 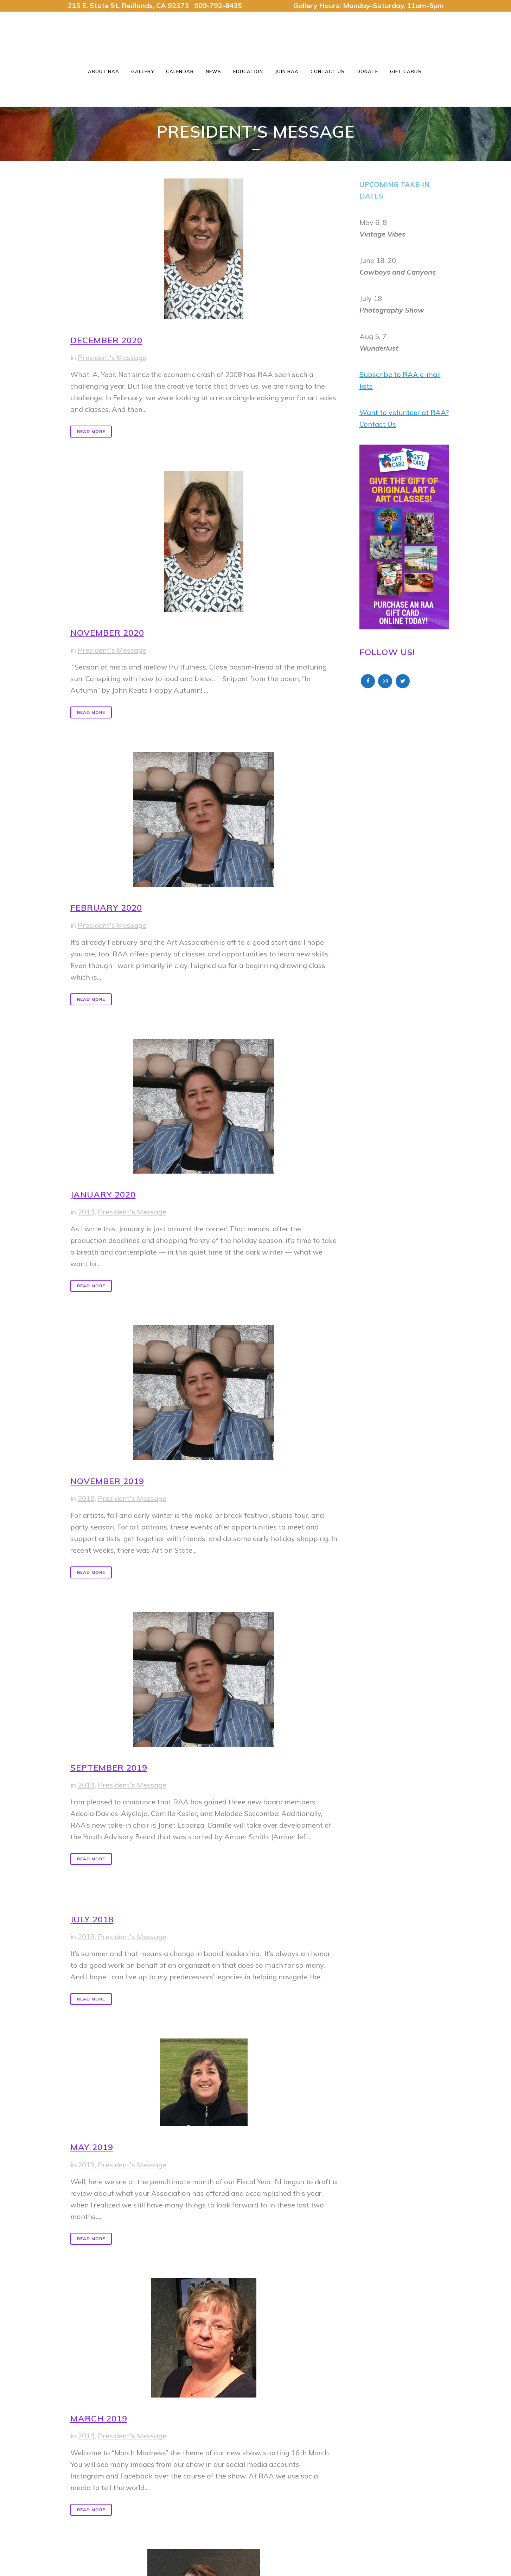 I want to click on May 2019, so click(x=91, y=2147).